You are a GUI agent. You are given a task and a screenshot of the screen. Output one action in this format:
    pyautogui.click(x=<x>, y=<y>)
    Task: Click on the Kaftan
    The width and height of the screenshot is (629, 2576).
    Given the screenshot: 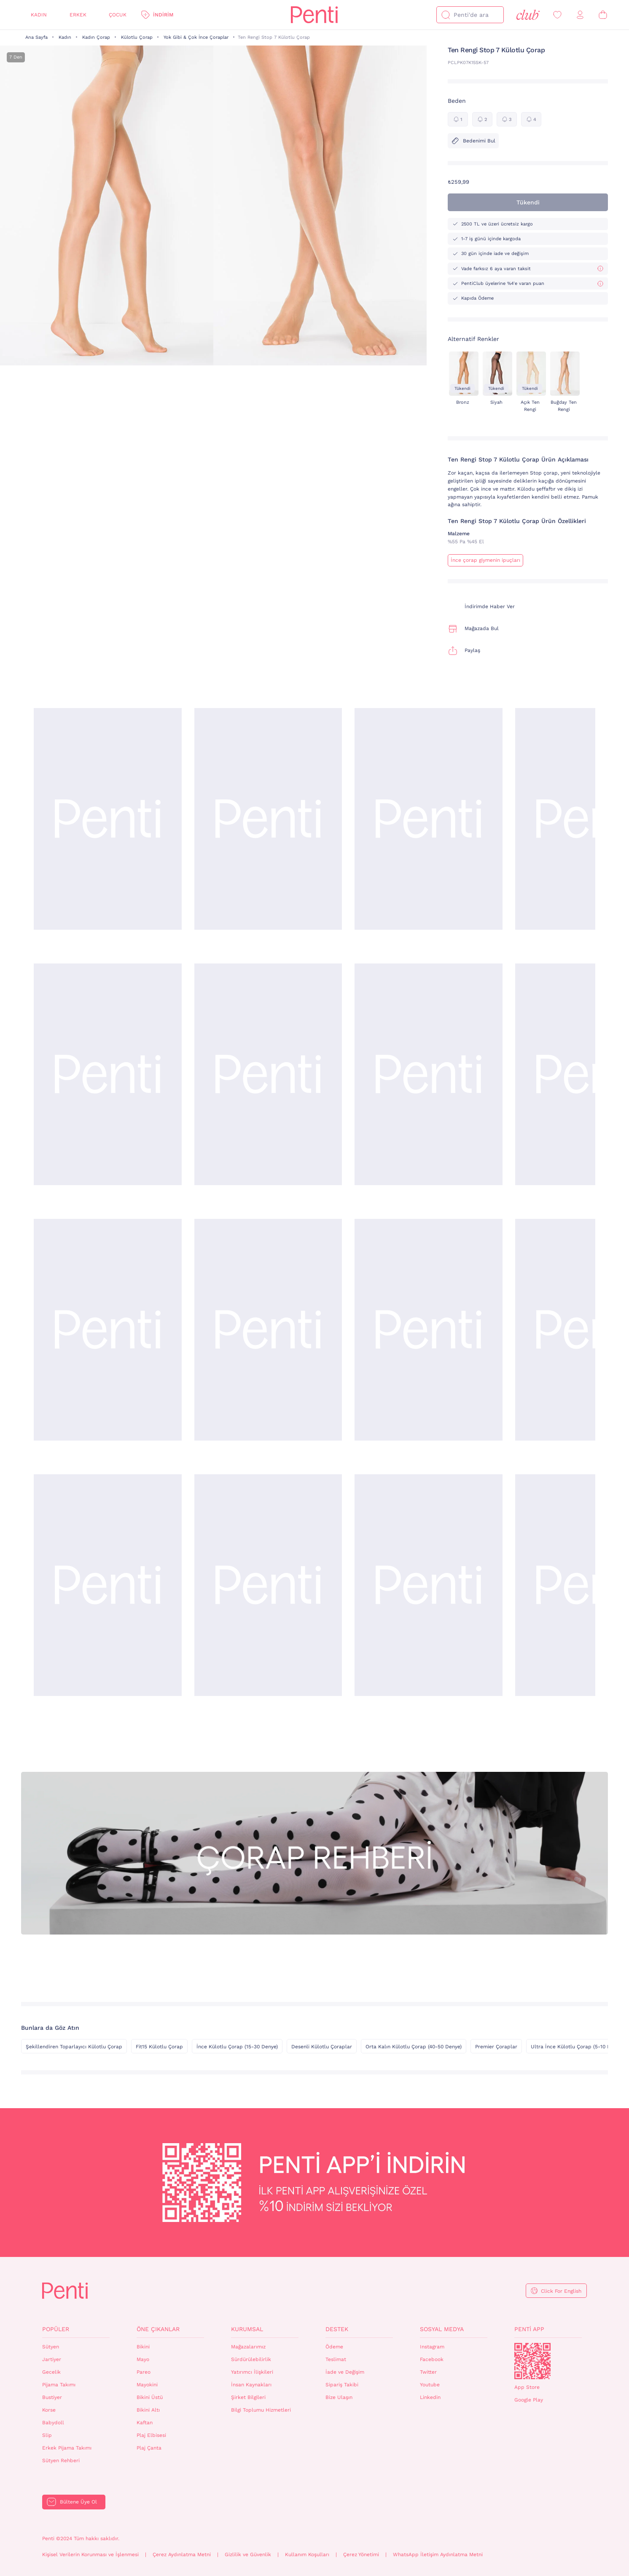 What is the action you would take?
    pyautogui.click(x=145, y=2423)
    